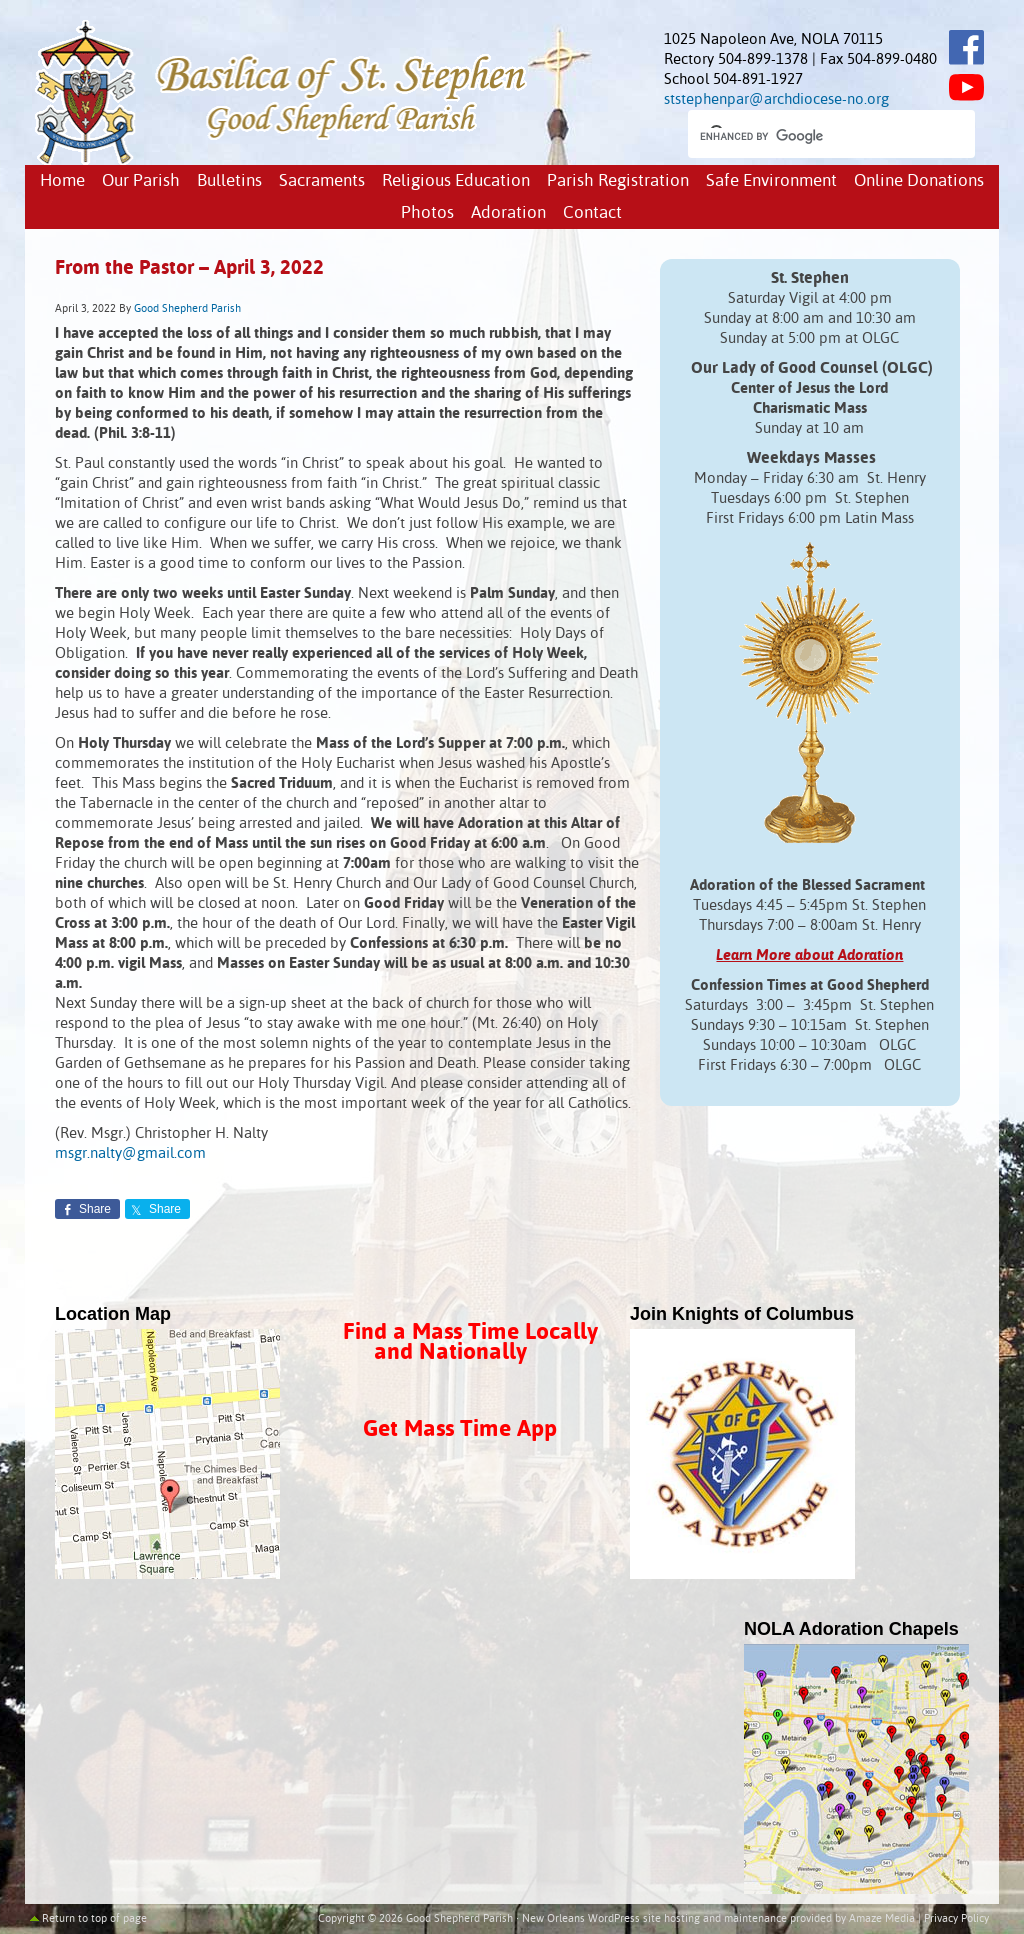 Image resolution: width=1024 pixels, height=1934 pixels. I want to click on Photos, so click(427, 213).